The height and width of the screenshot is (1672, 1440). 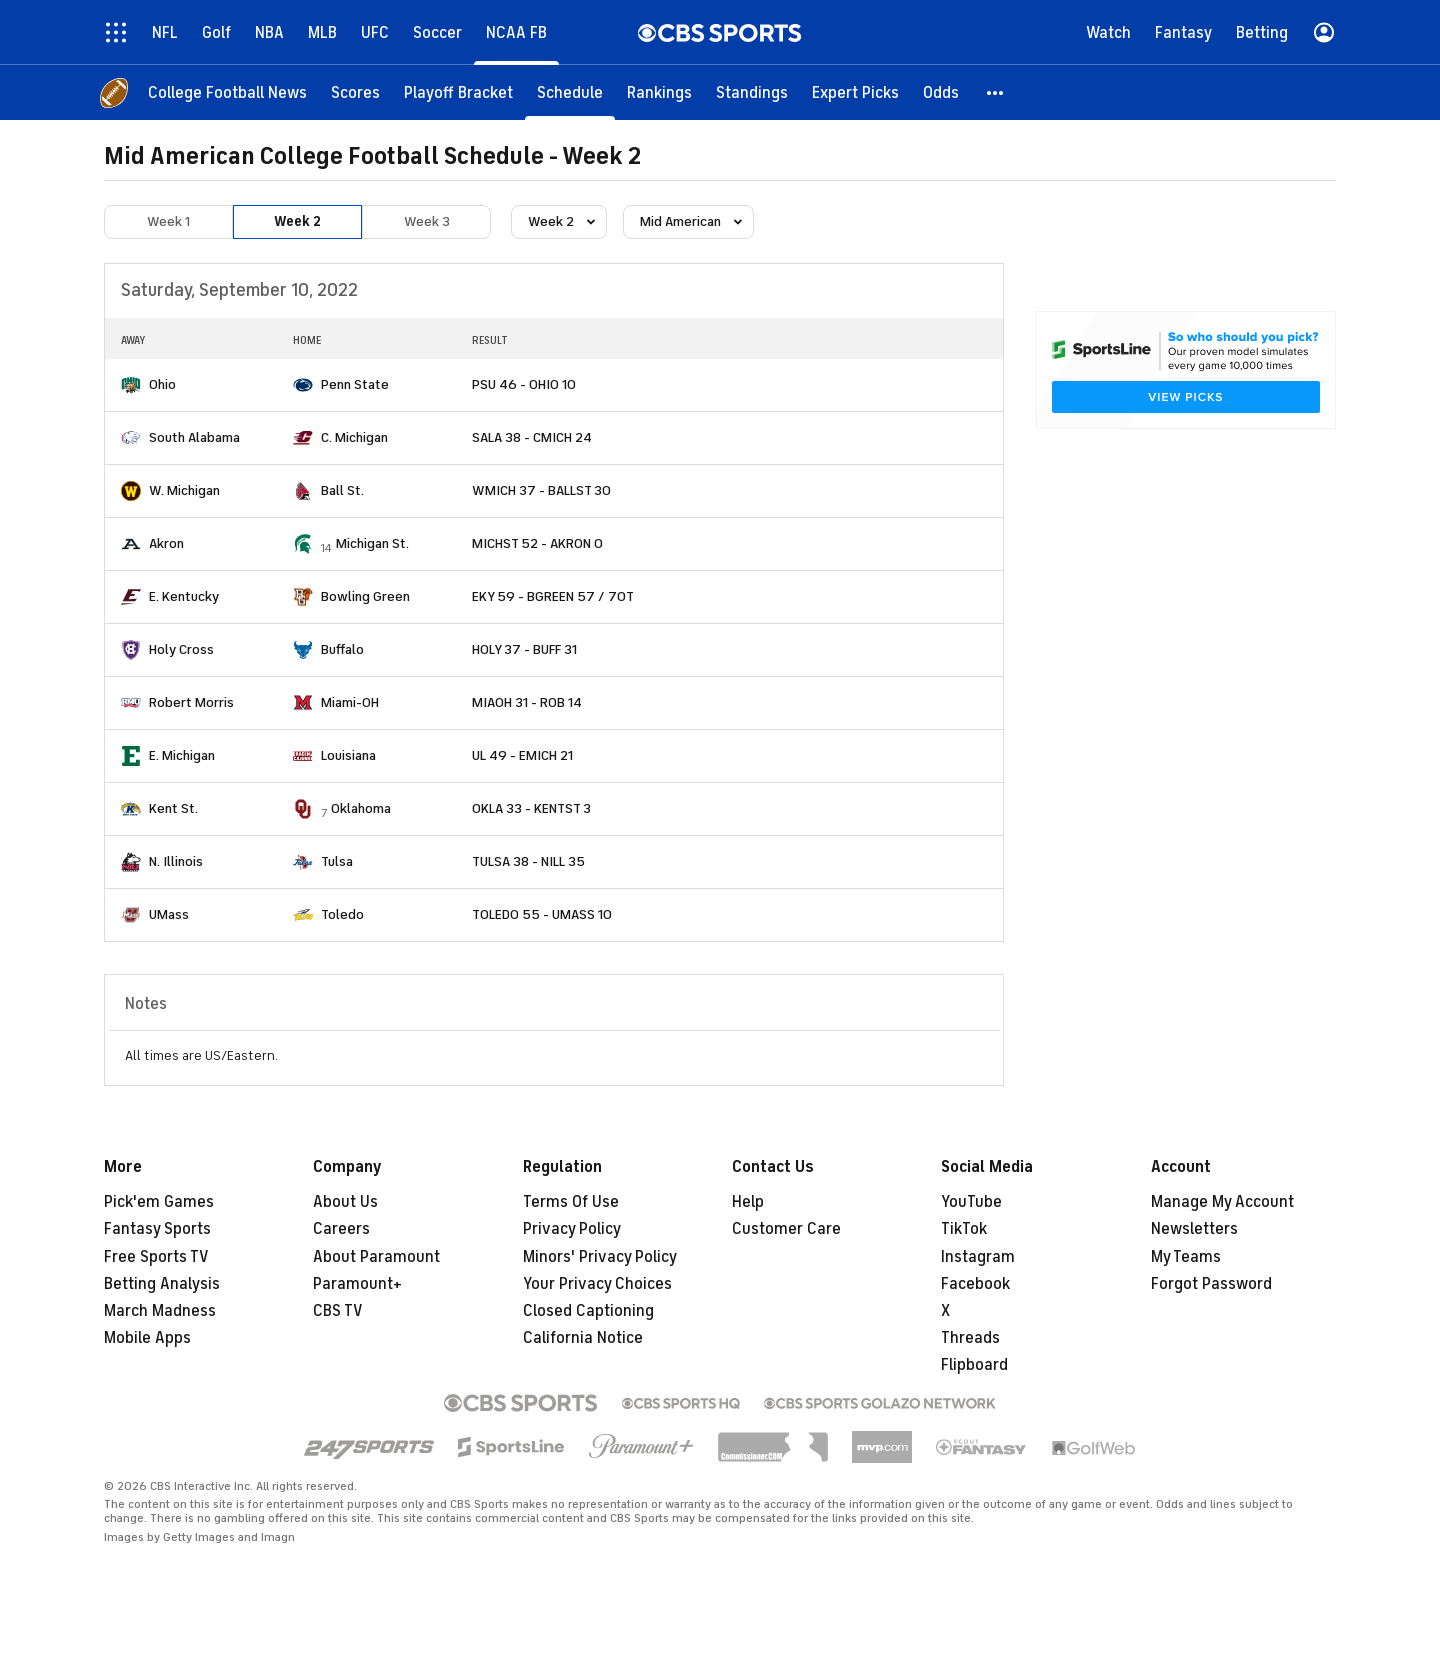 I want to click on Penn State, so click(x=355, y=384).